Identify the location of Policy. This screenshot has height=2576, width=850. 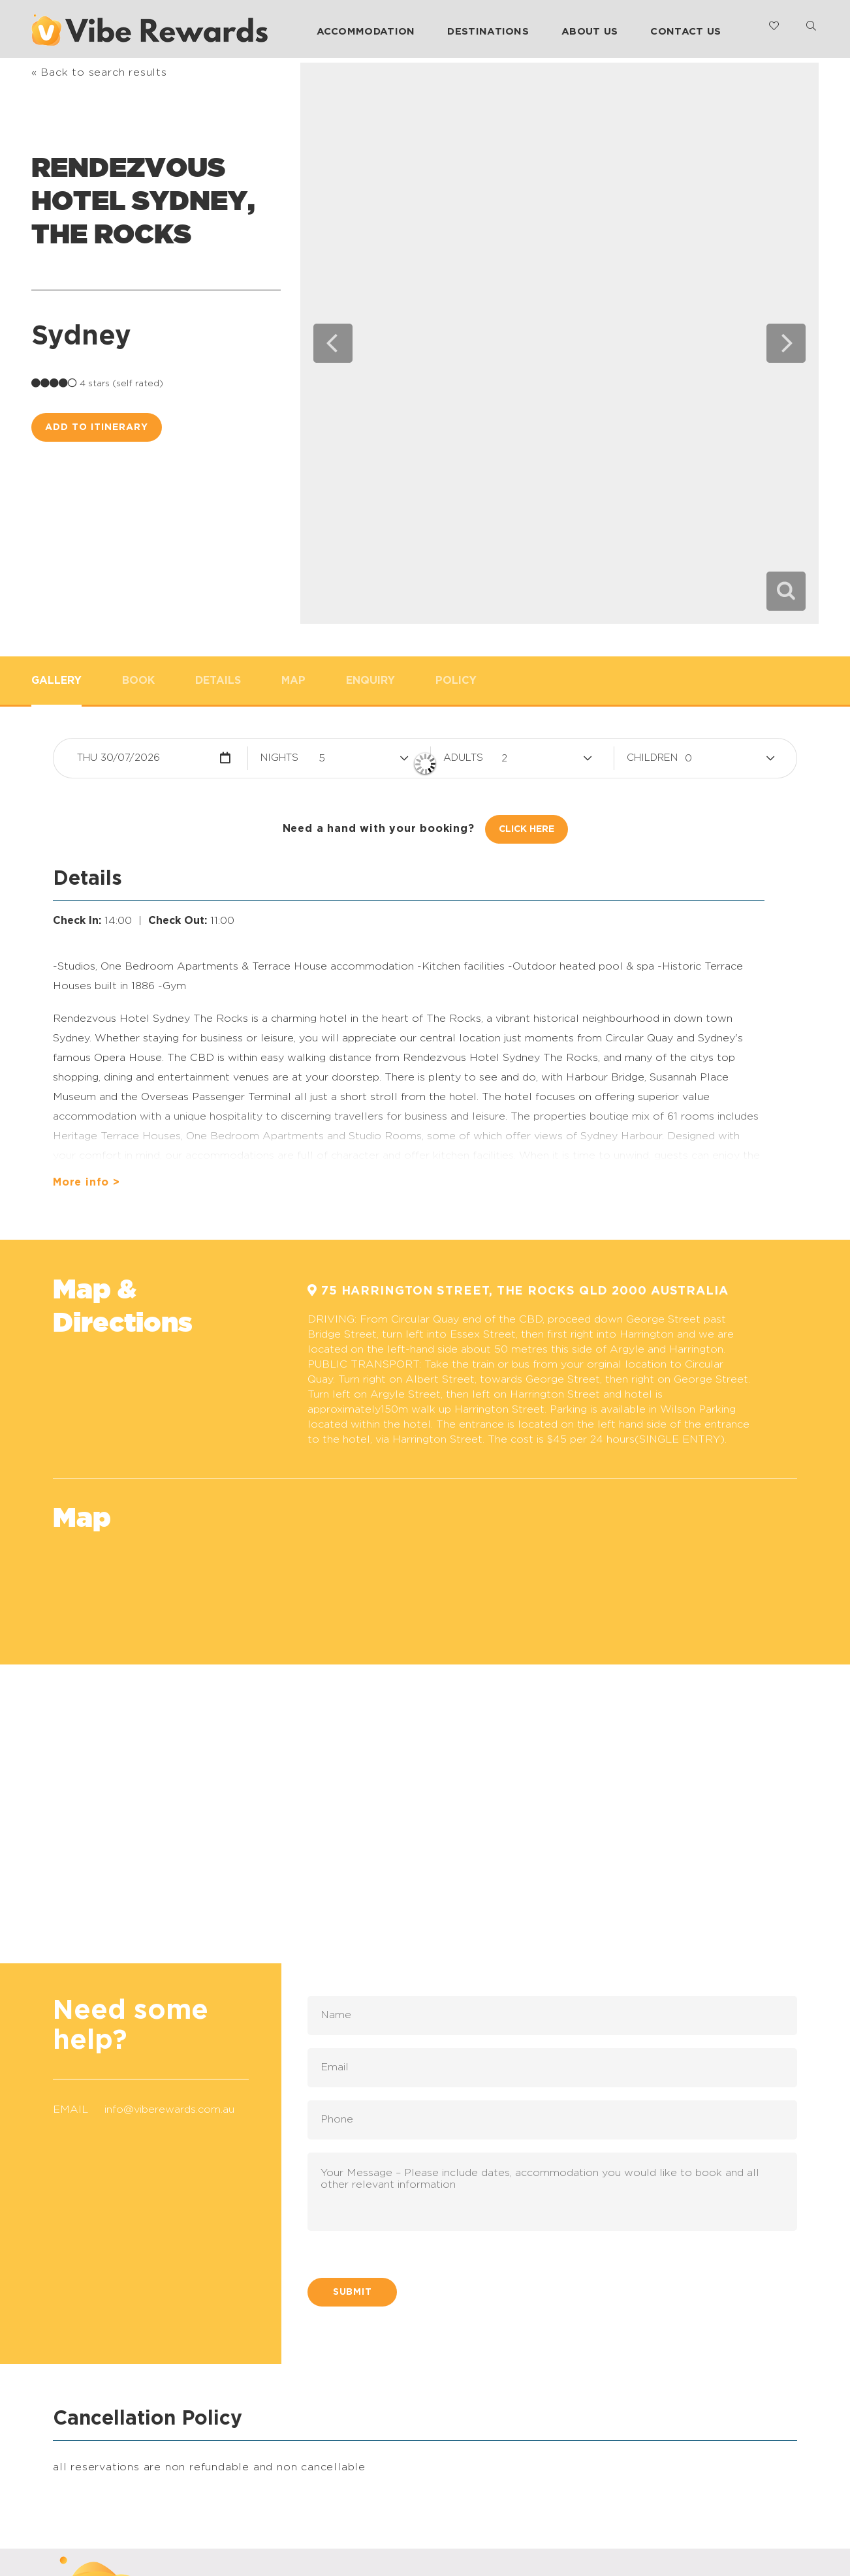
(456, 680).